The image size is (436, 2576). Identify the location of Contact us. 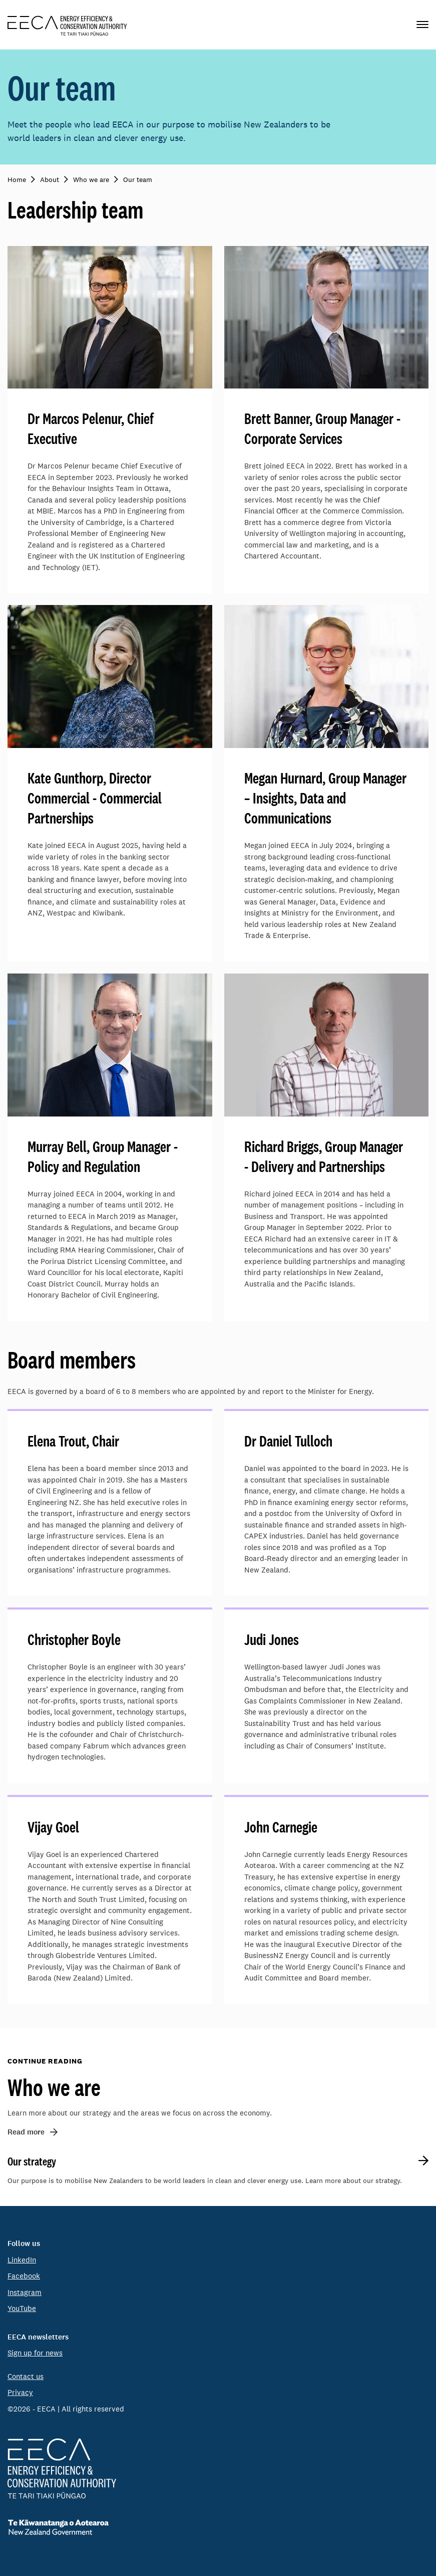
(26, 2376).